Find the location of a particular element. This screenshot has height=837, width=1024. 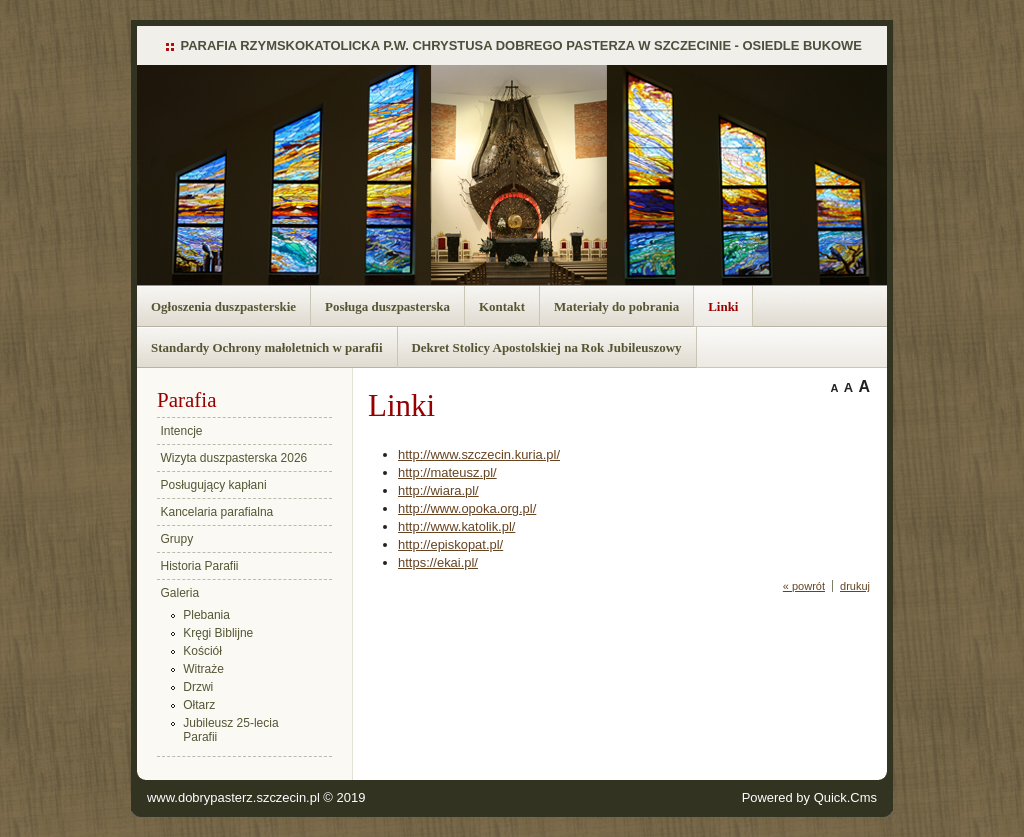

http://www.opoka.org.pl/ is located at coordinates (467, 508).